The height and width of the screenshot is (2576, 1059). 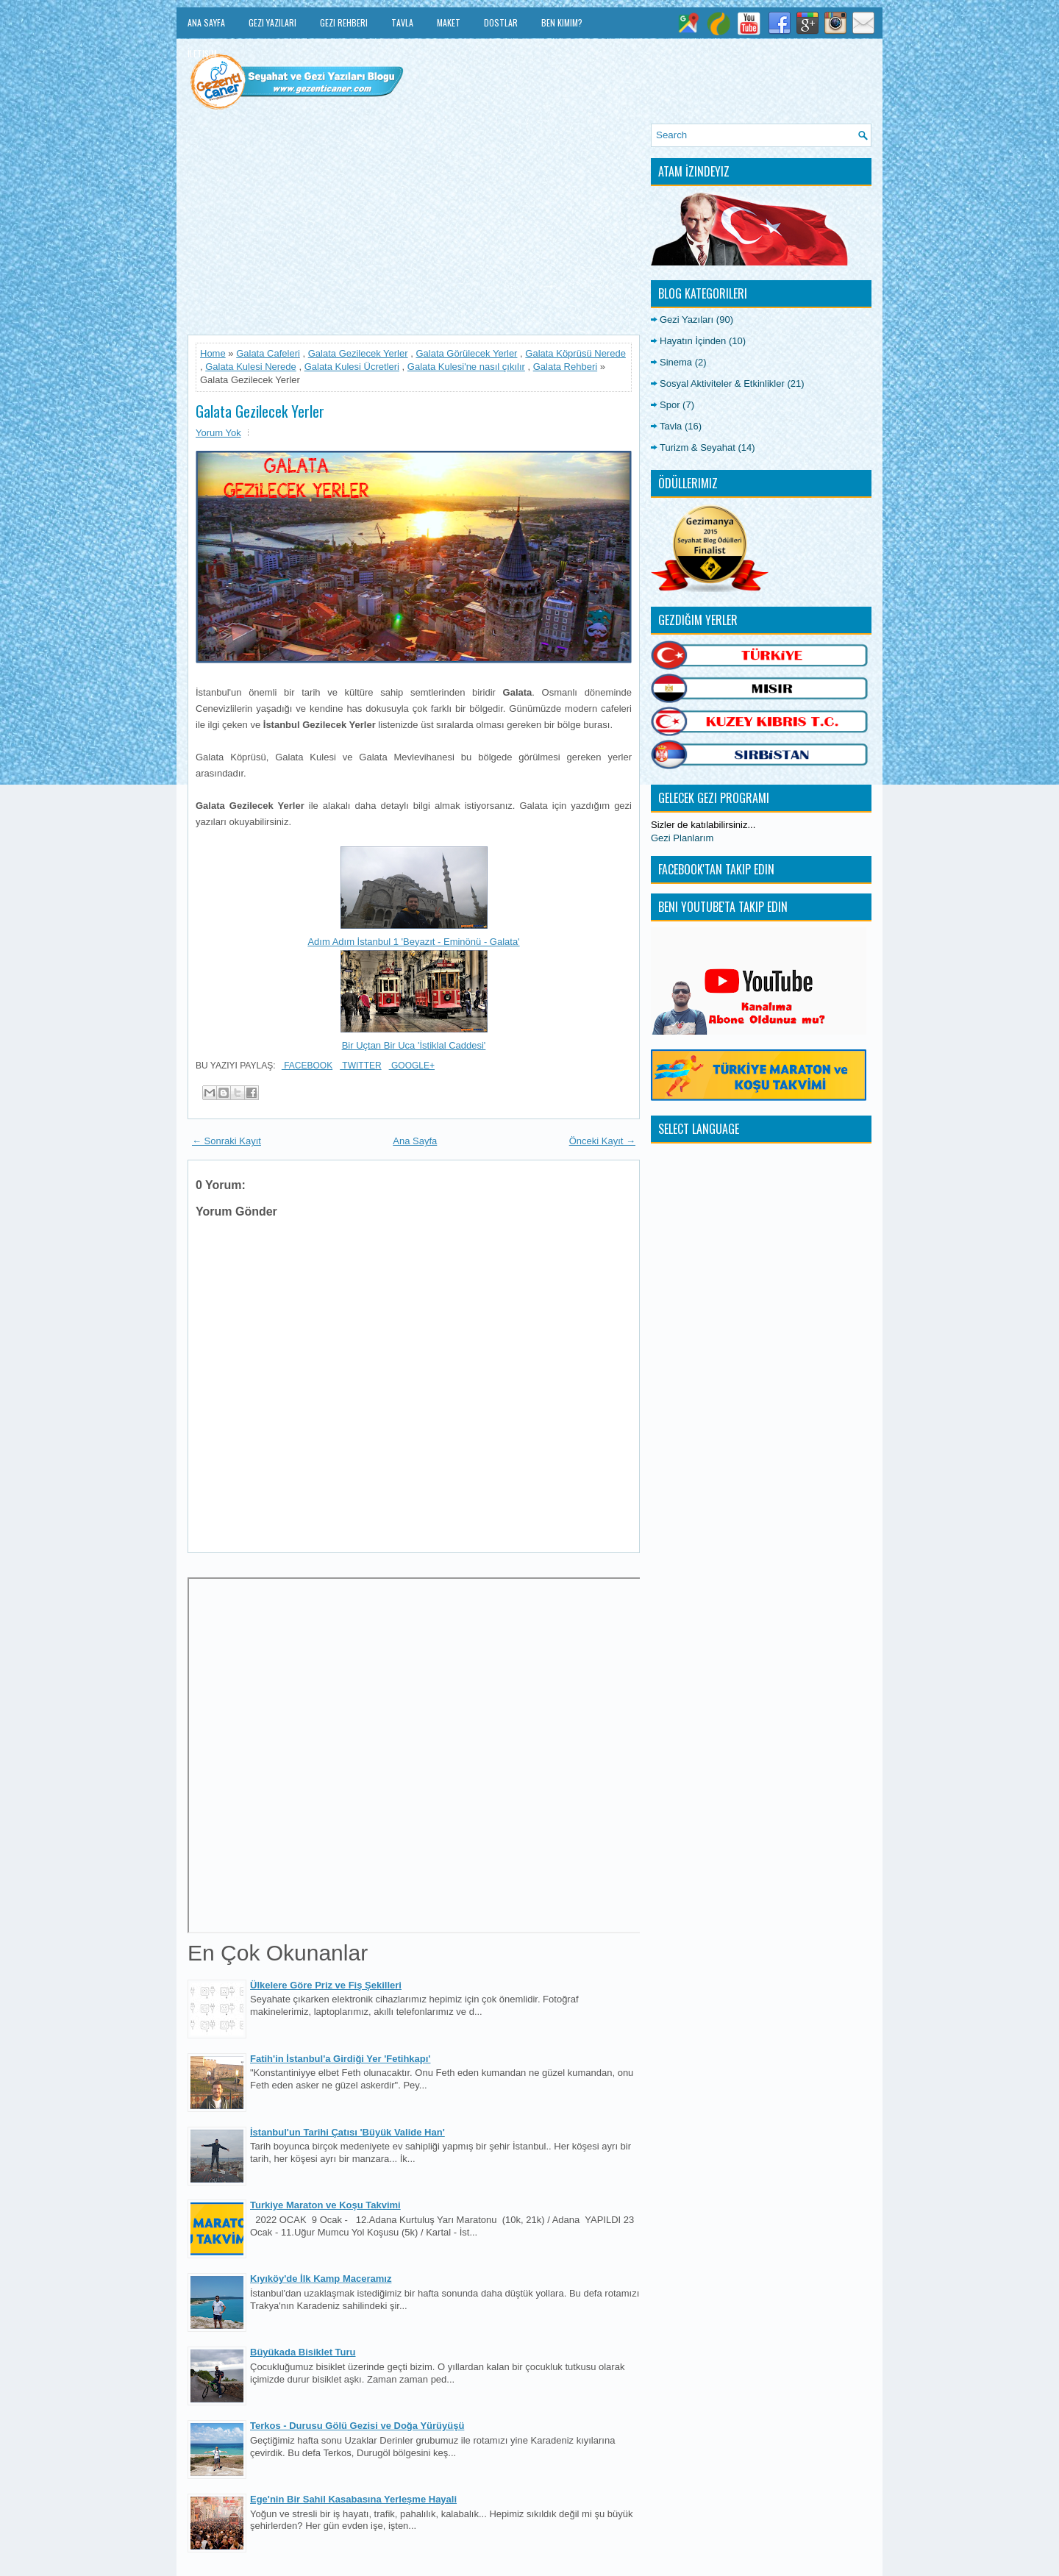 I want to click on Hayatın İçinden, so click(x=693, y=340).